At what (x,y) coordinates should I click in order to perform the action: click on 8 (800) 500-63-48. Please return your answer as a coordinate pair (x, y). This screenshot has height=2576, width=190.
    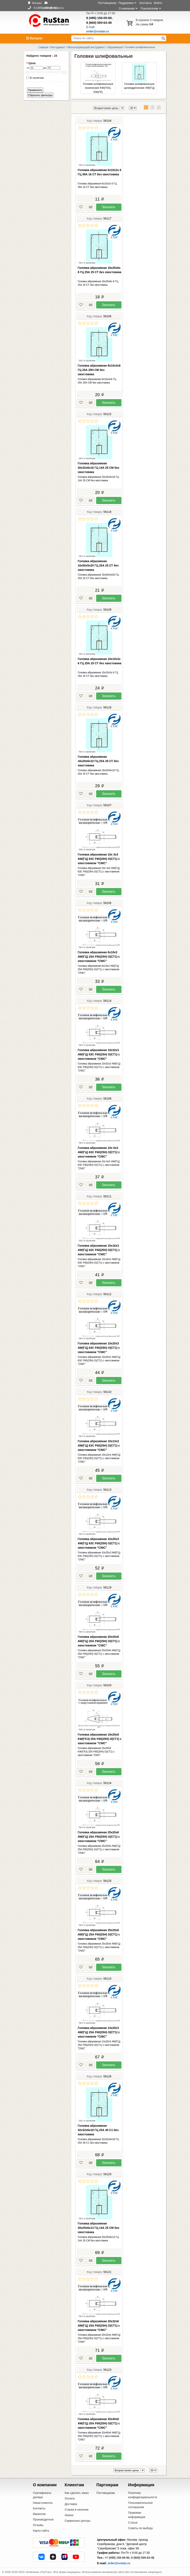
    Looking at the image, I should click on (99, 22).